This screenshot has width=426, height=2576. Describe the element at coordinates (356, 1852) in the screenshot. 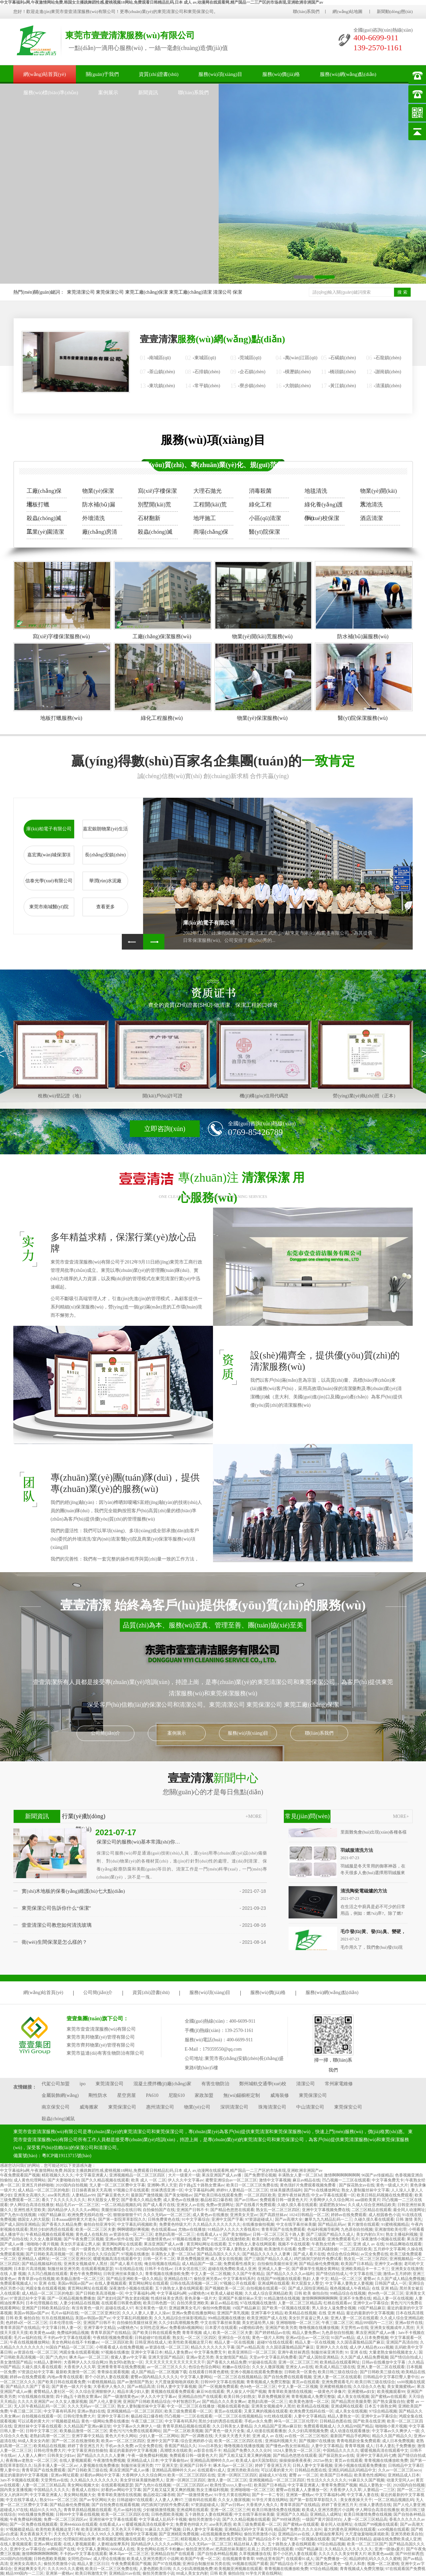

I see `羽絨服清洗方法` at that location.